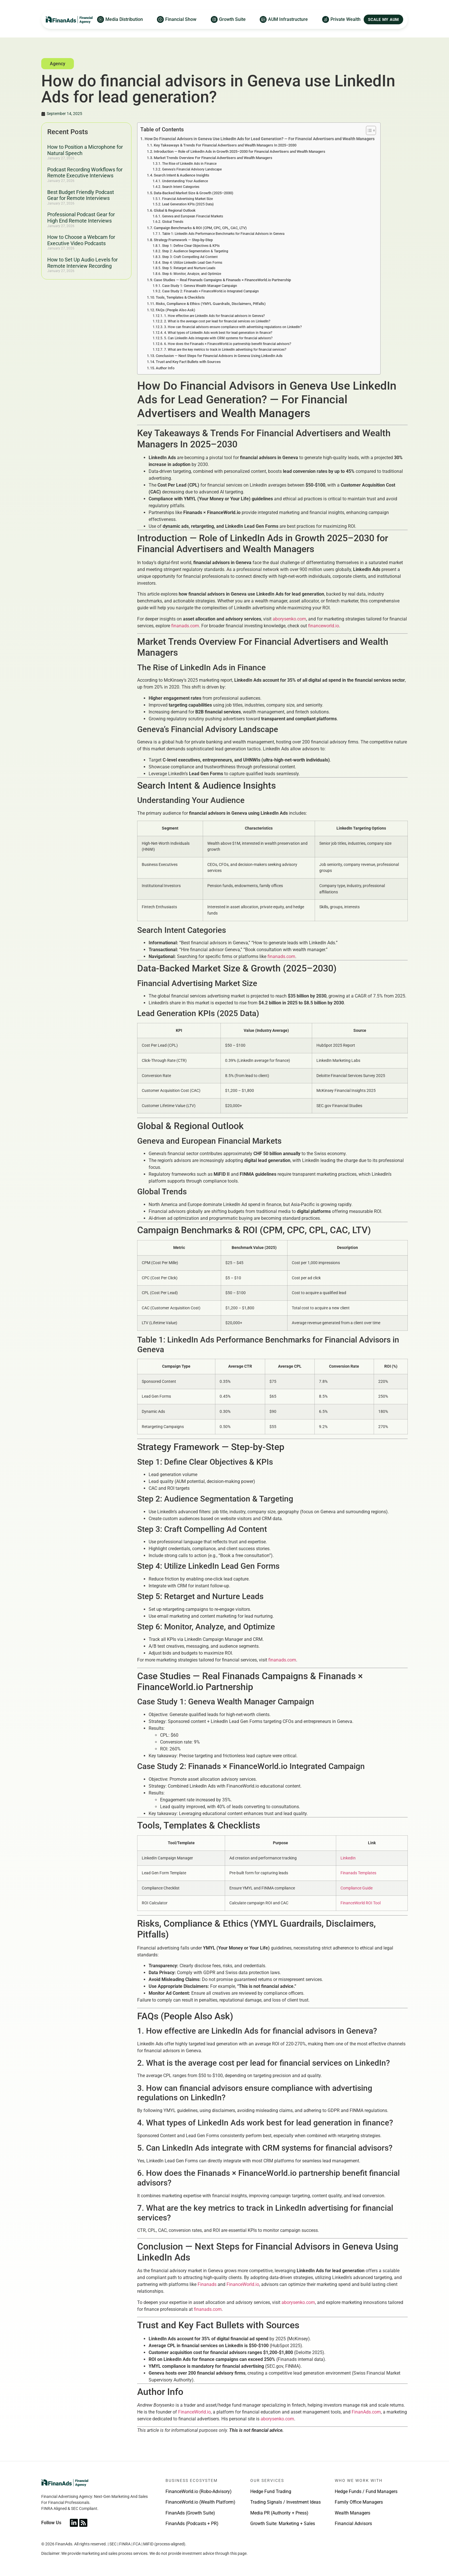 The height and width of the screenshot is (2576, 449). What do you see at coordinates (191, 274) in the screenshot?
I see `Step 6: Monitor, Analyze, and Optimize` at bounding box center [191, 274].